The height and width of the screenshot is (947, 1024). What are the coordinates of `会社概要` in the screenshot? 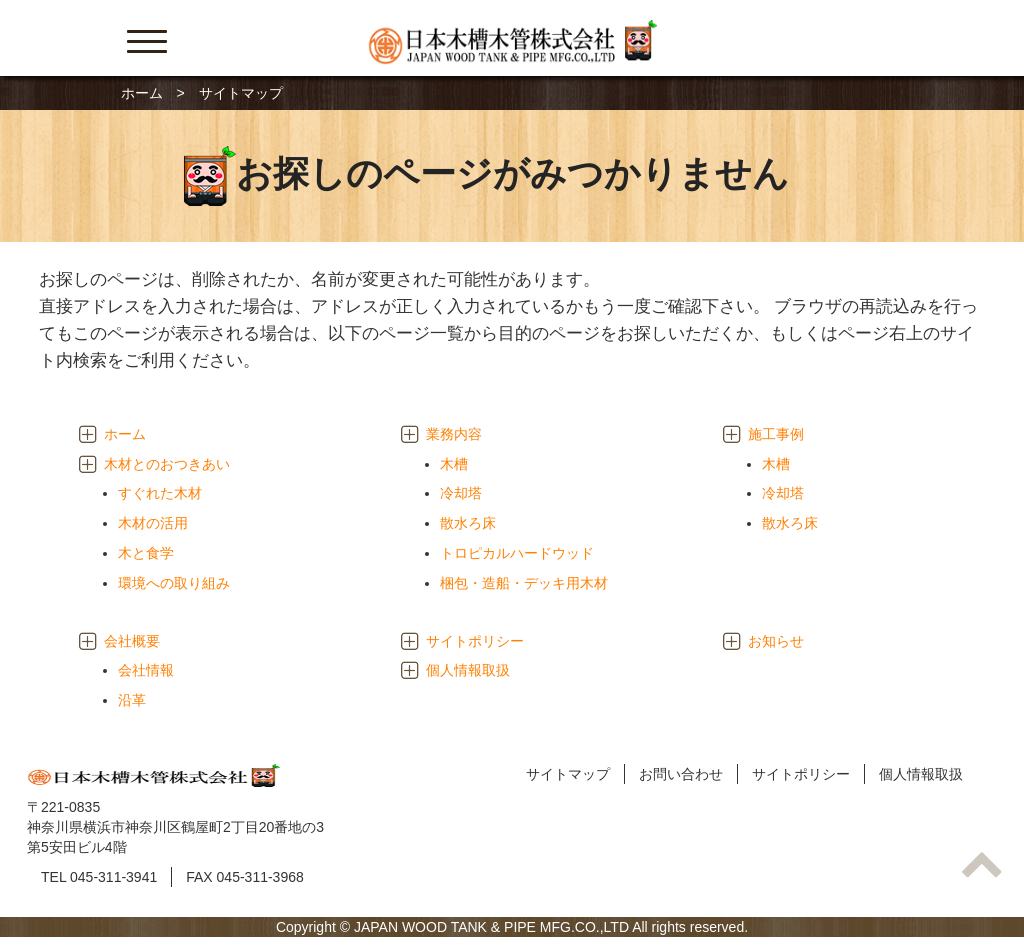 It's located at (132, 641).